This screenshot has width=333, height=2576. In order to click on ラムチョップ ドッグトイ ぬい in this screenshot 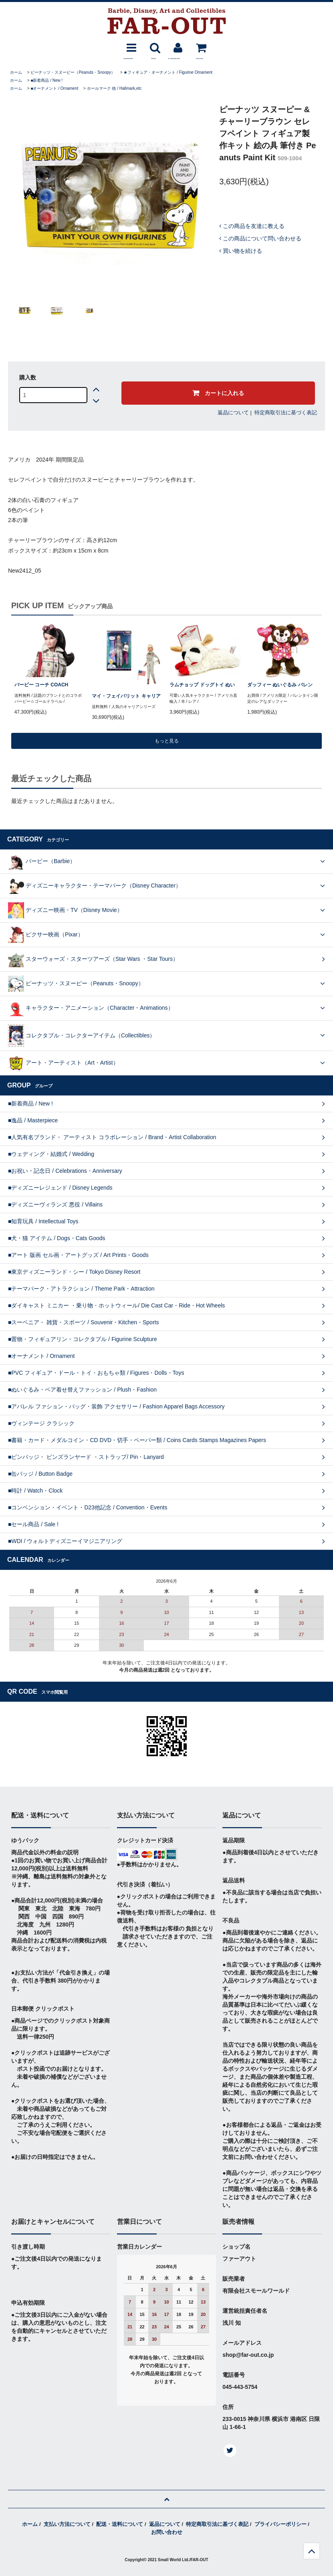, I will do `click(202, 685)`.